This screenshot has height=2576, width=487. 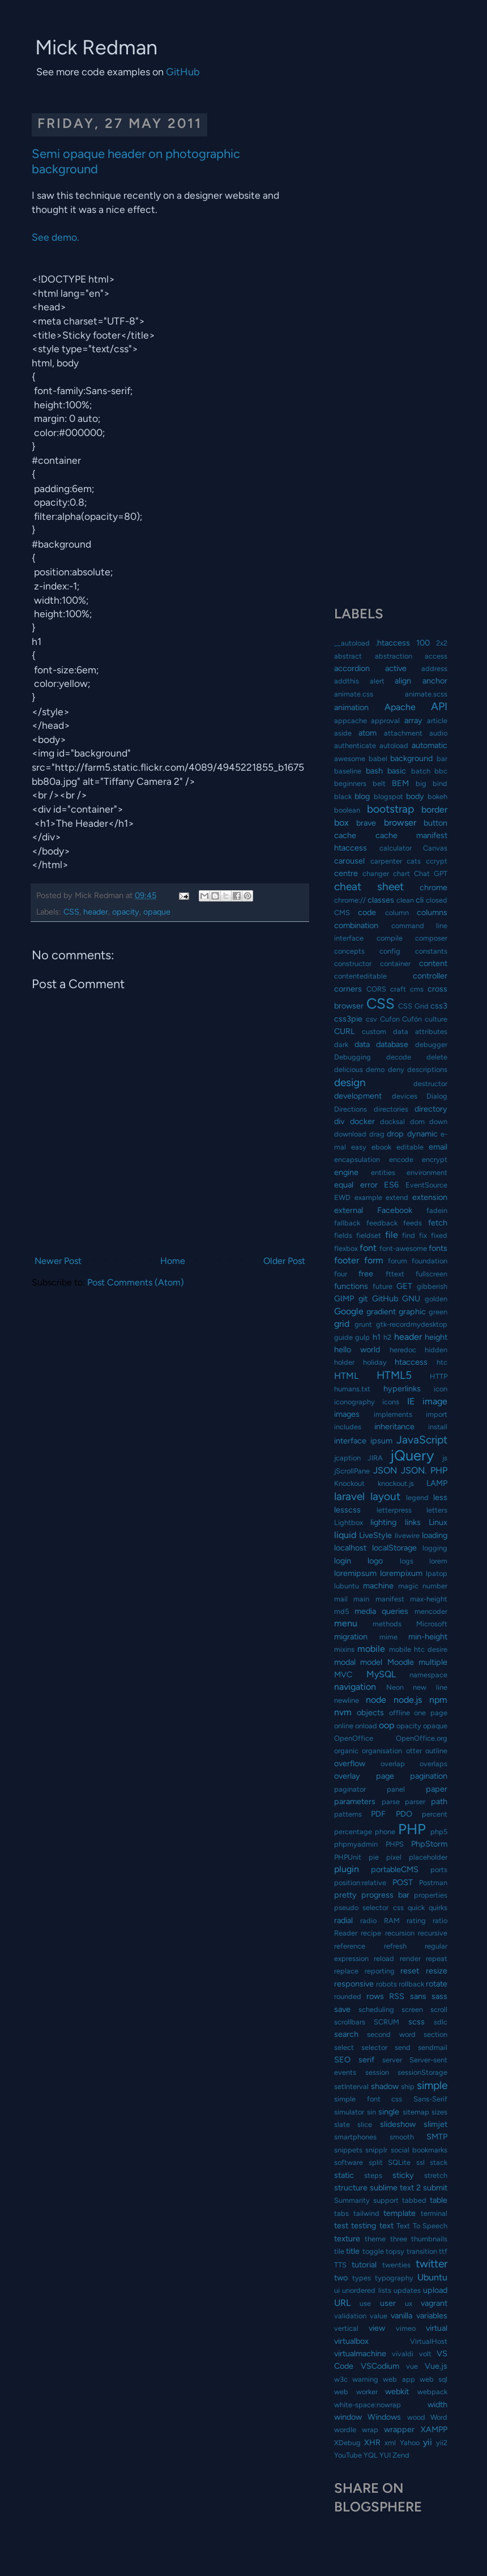 I want to click on rollback, so click(x=411, y=1984).